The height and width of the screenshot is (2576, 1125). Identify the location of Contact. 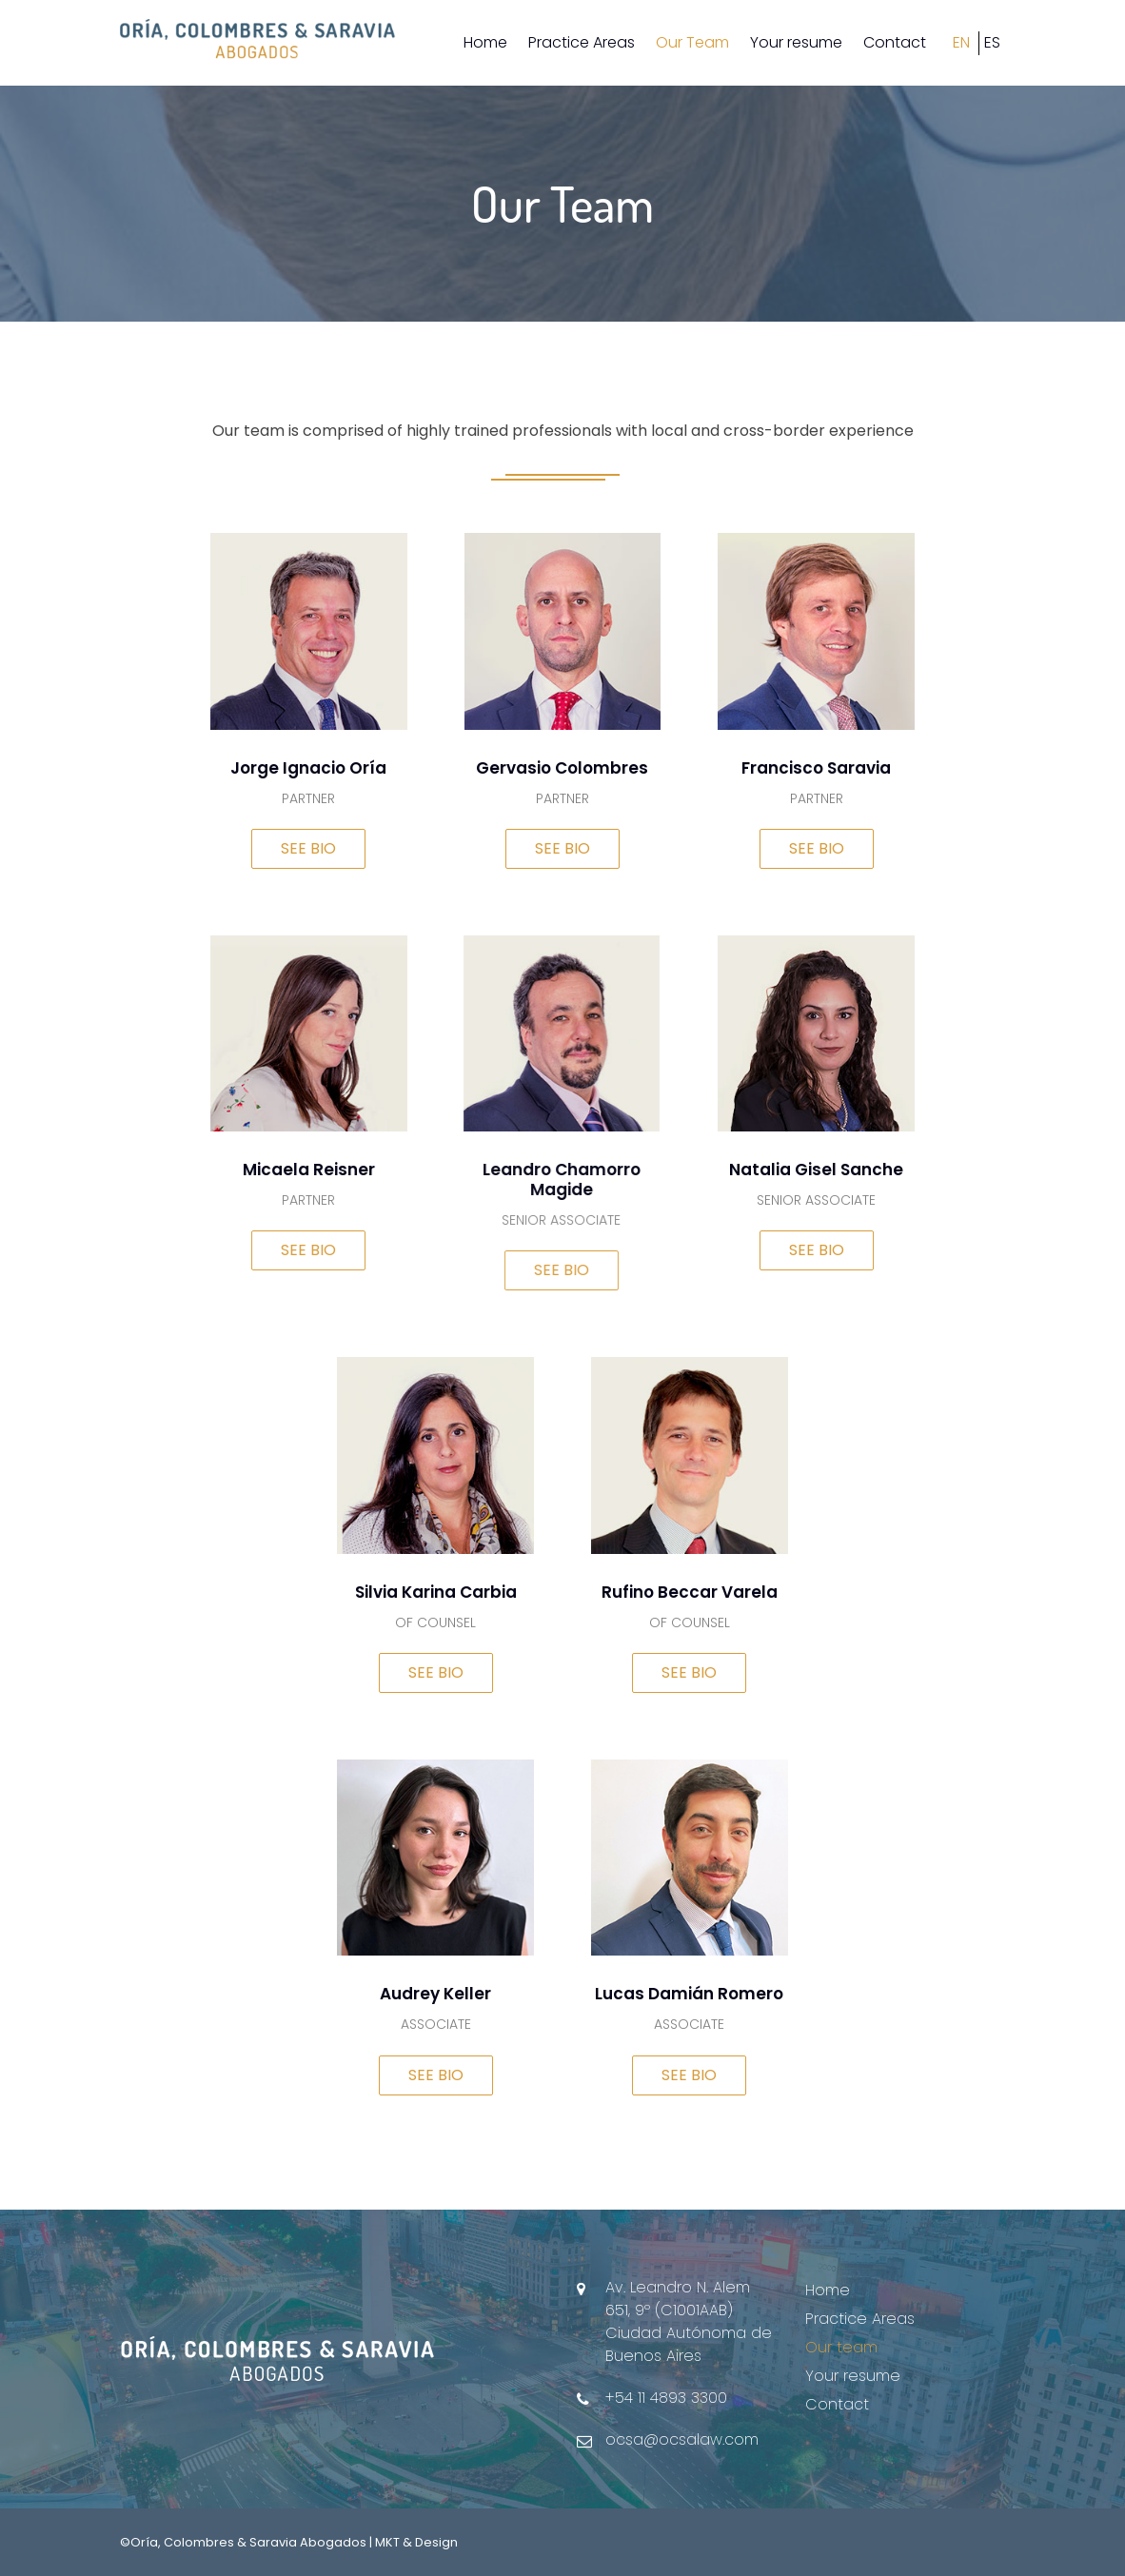
(894, 42).